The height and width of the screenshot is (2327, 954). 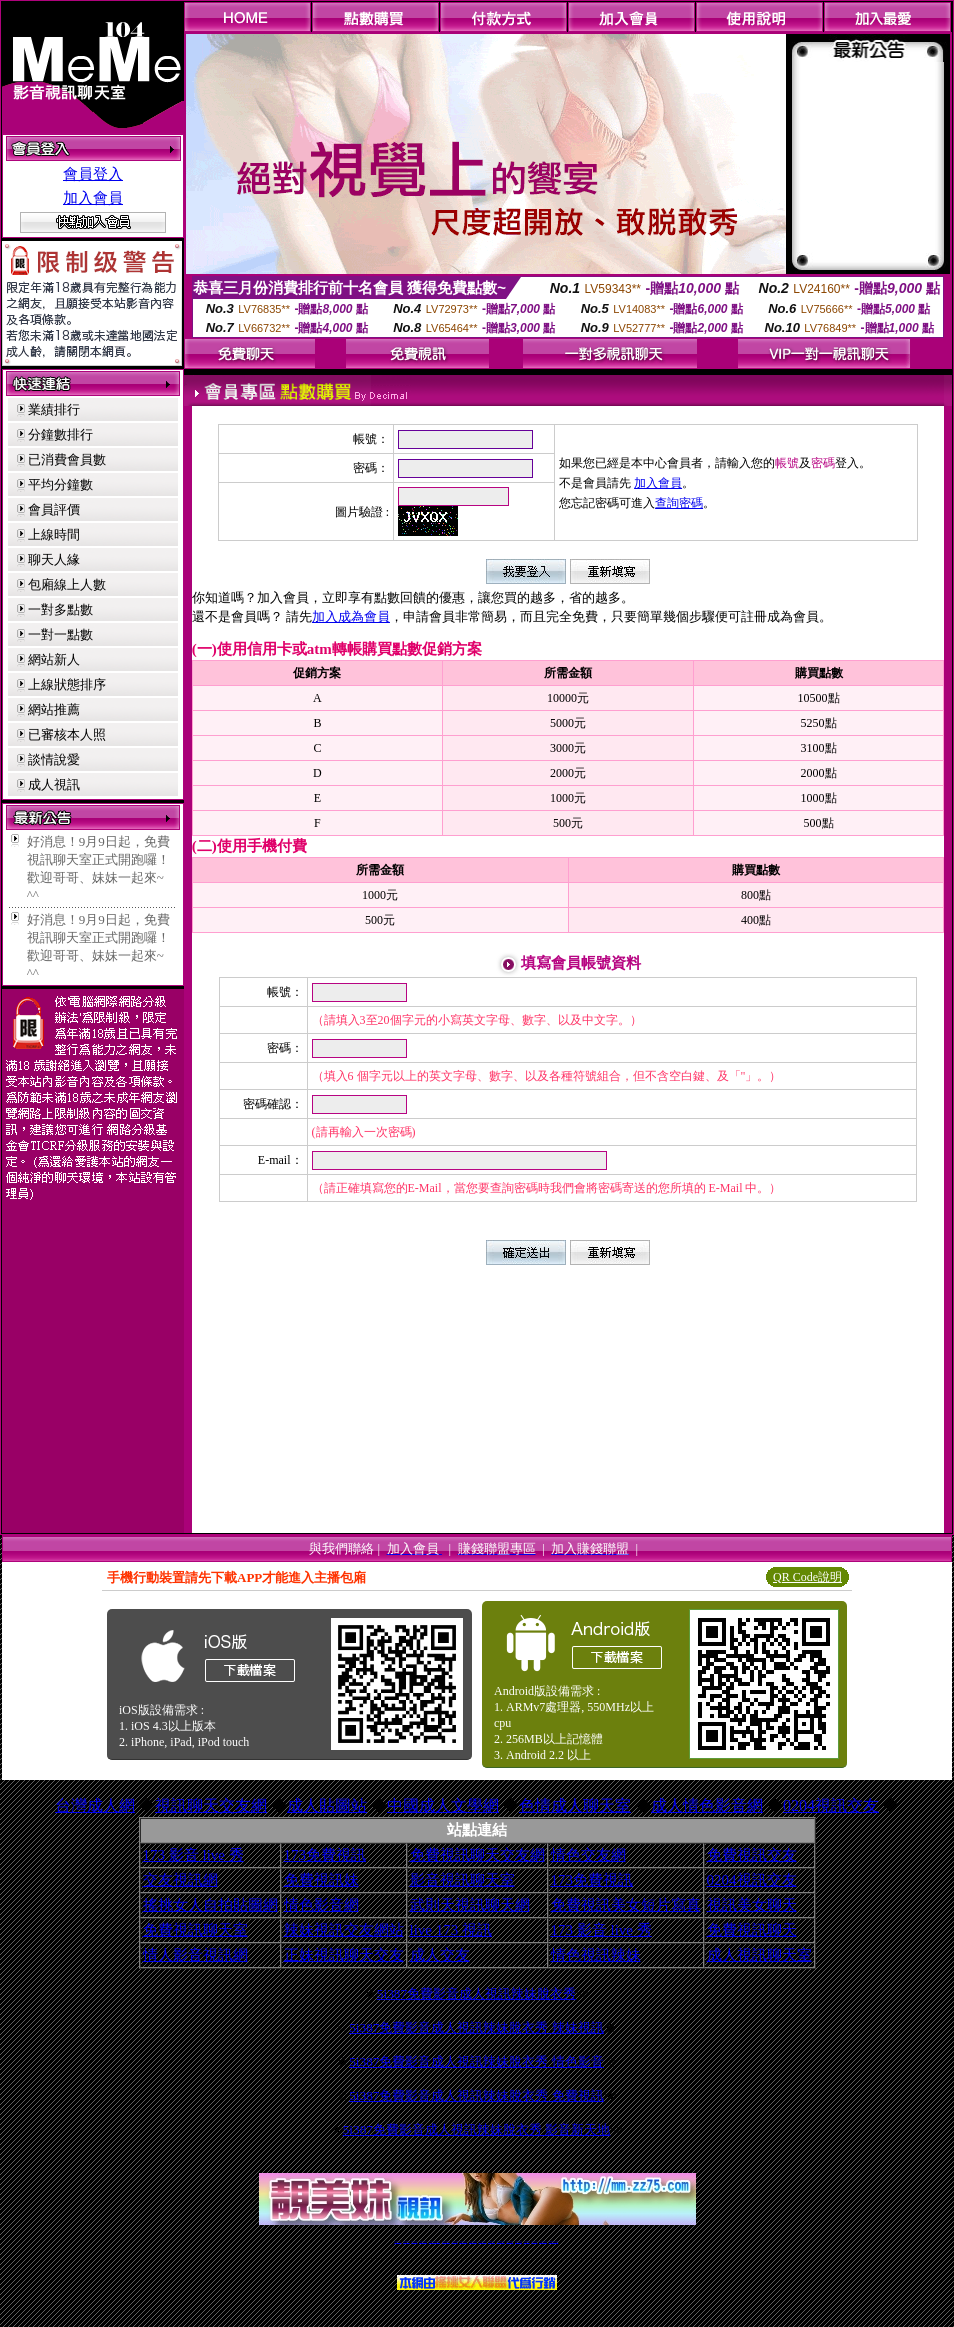 I want to click on 搖挑女人自拍貼圖網, so click(x=210, y=1905).